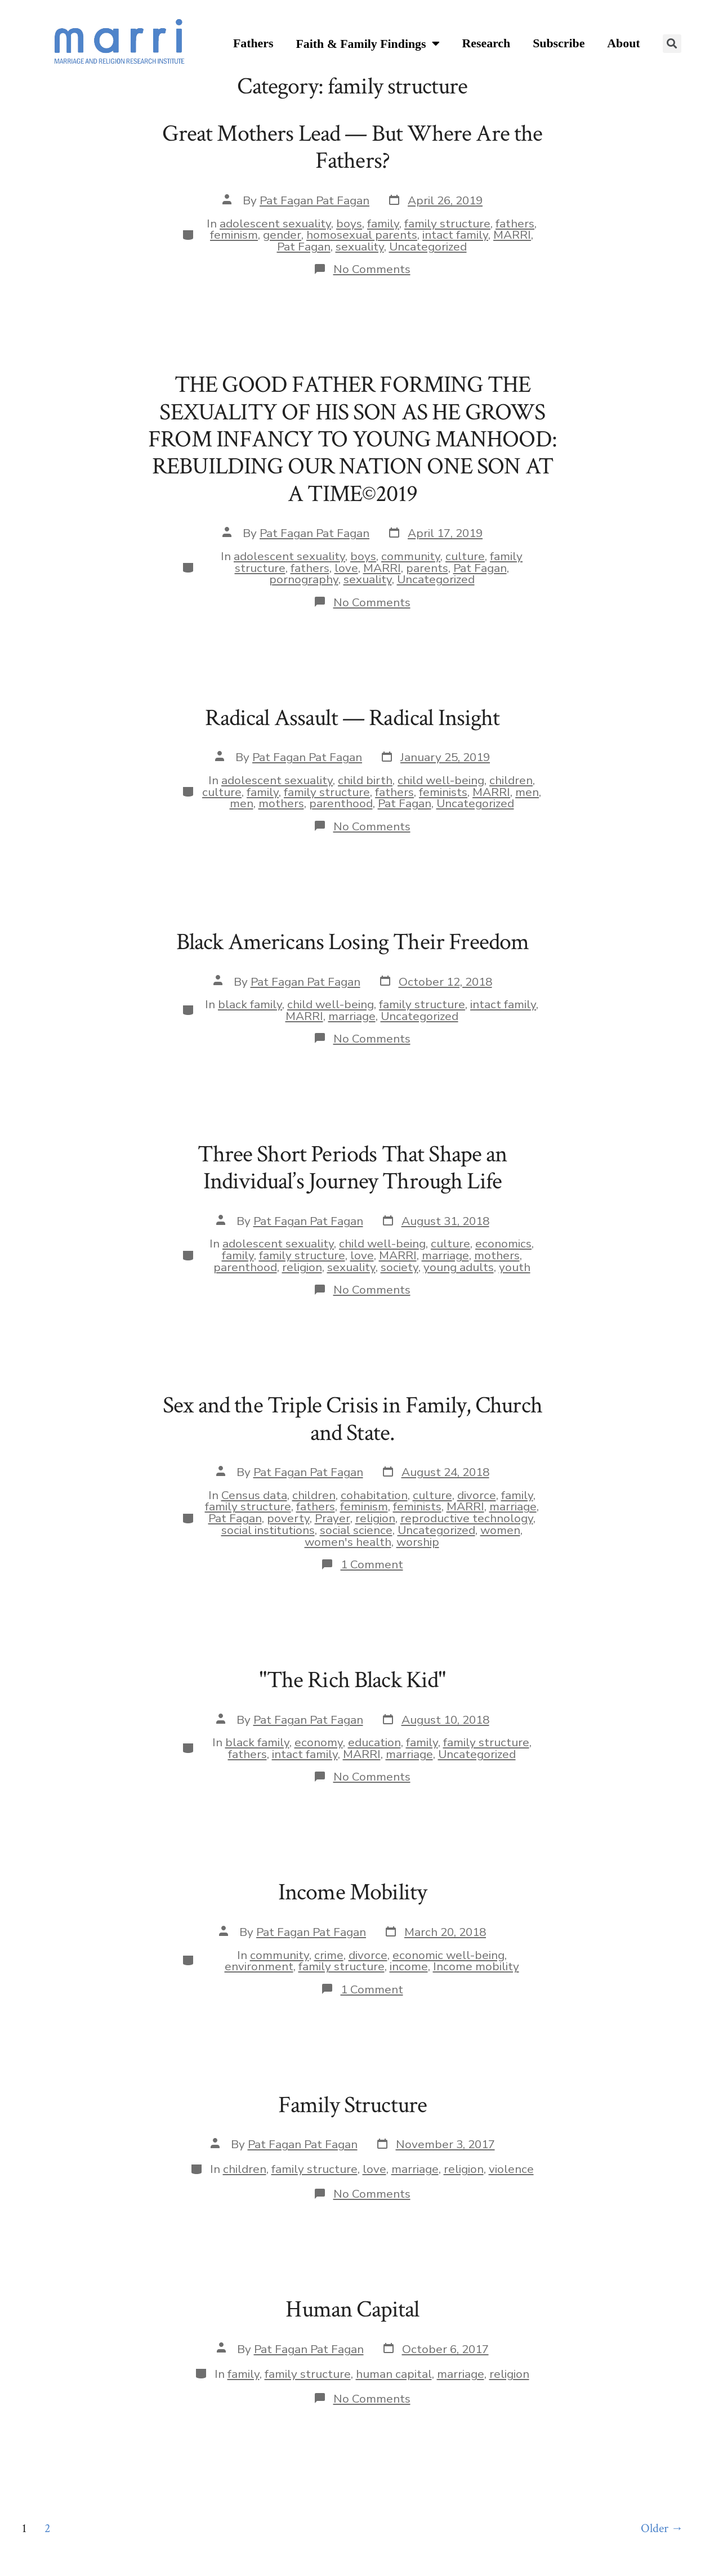 This screenshot has width=705, height=2576. I want to click on About, so click(623, 43).